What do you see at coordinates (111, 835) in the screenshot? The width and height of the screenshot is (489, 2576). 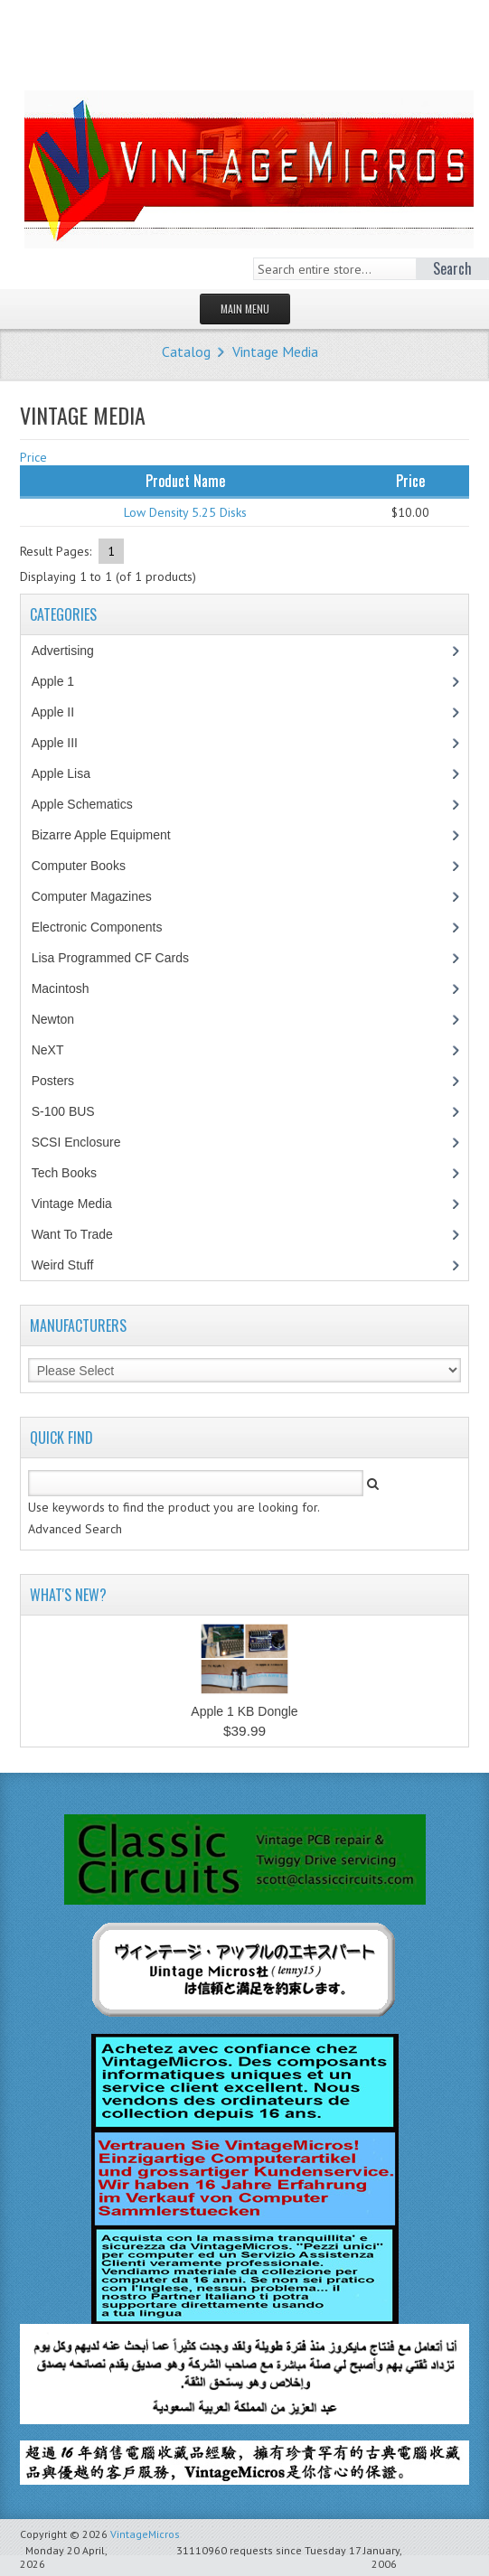 I see `Bizarre Apple Equipment` at bounding box center [111, 835].